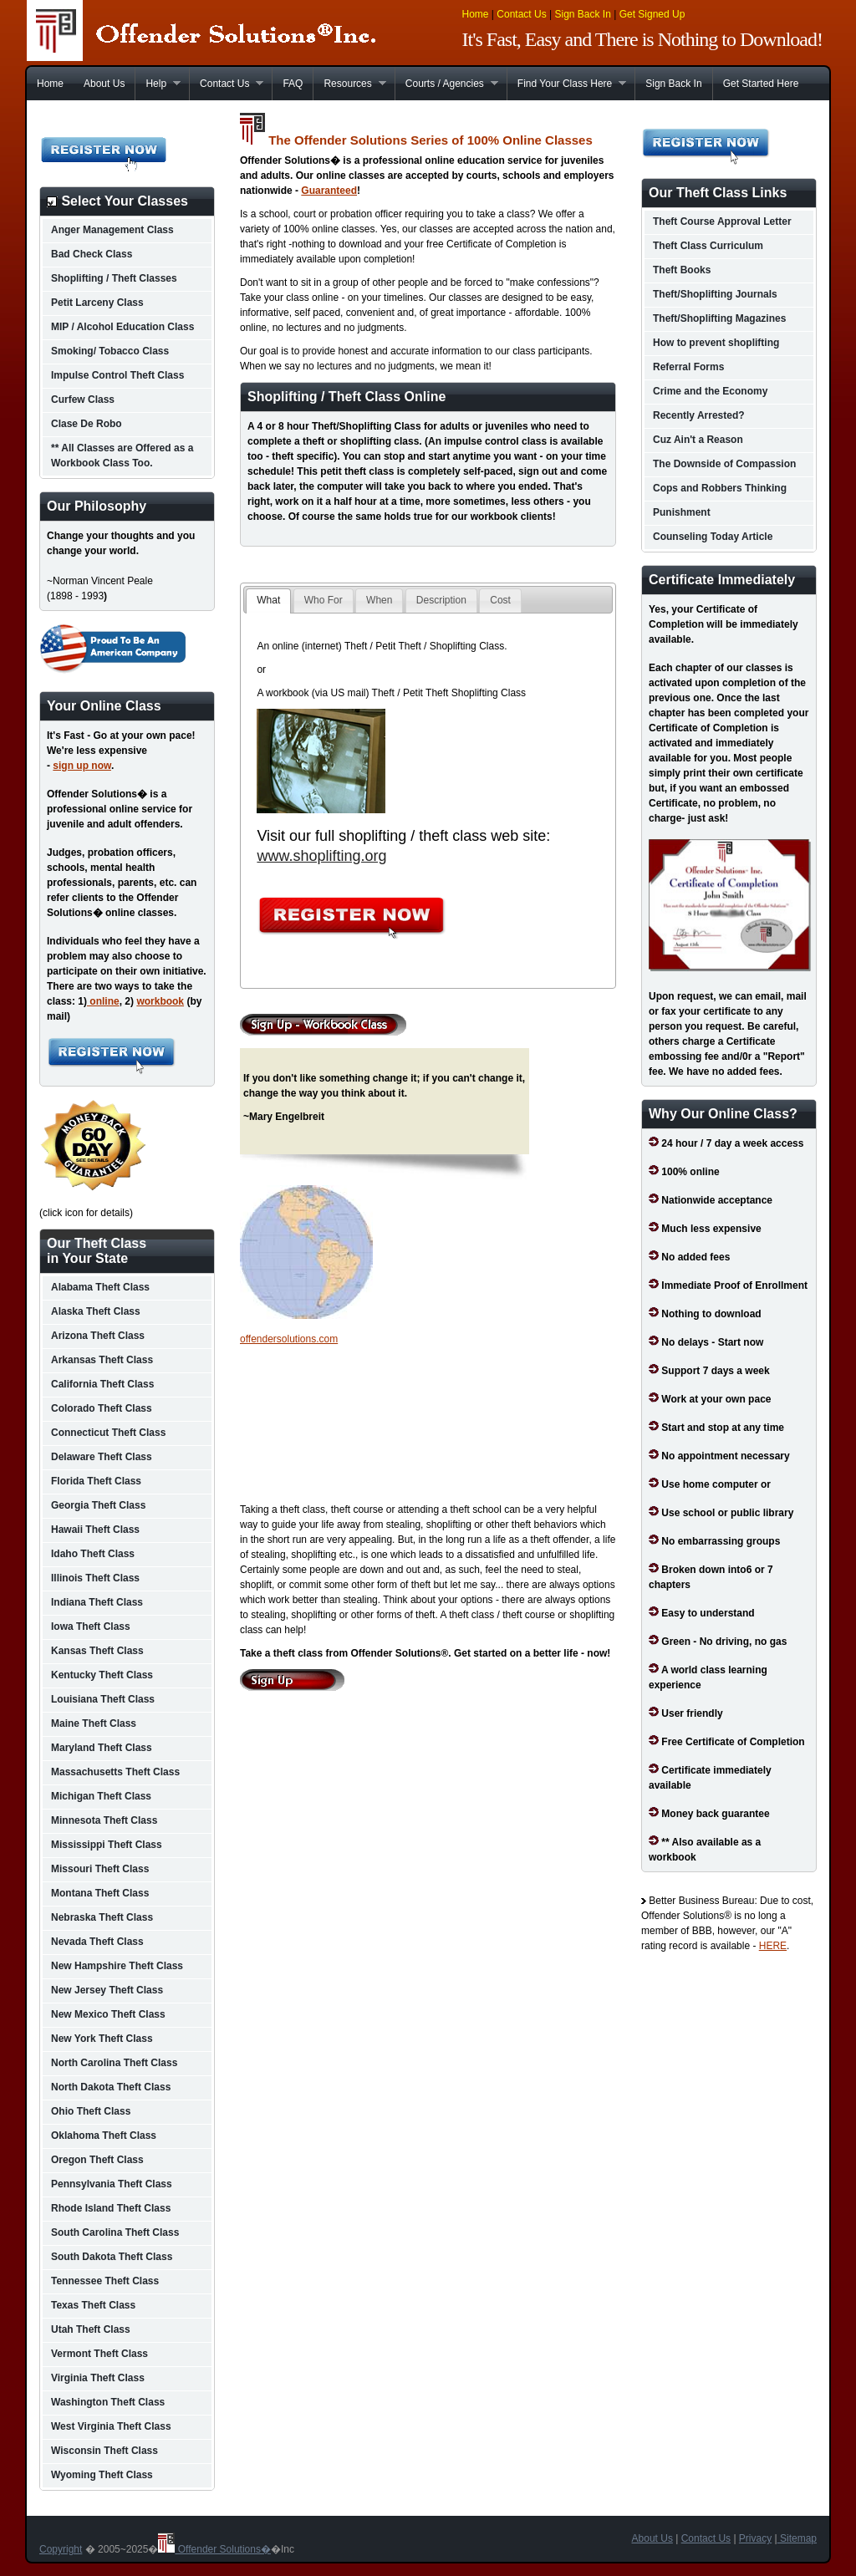 The height and width of the screenshot is (2576, 856). Describe the element at coordinates (91, 254) in the screenshot. I see `Bad Check Class` at that location.